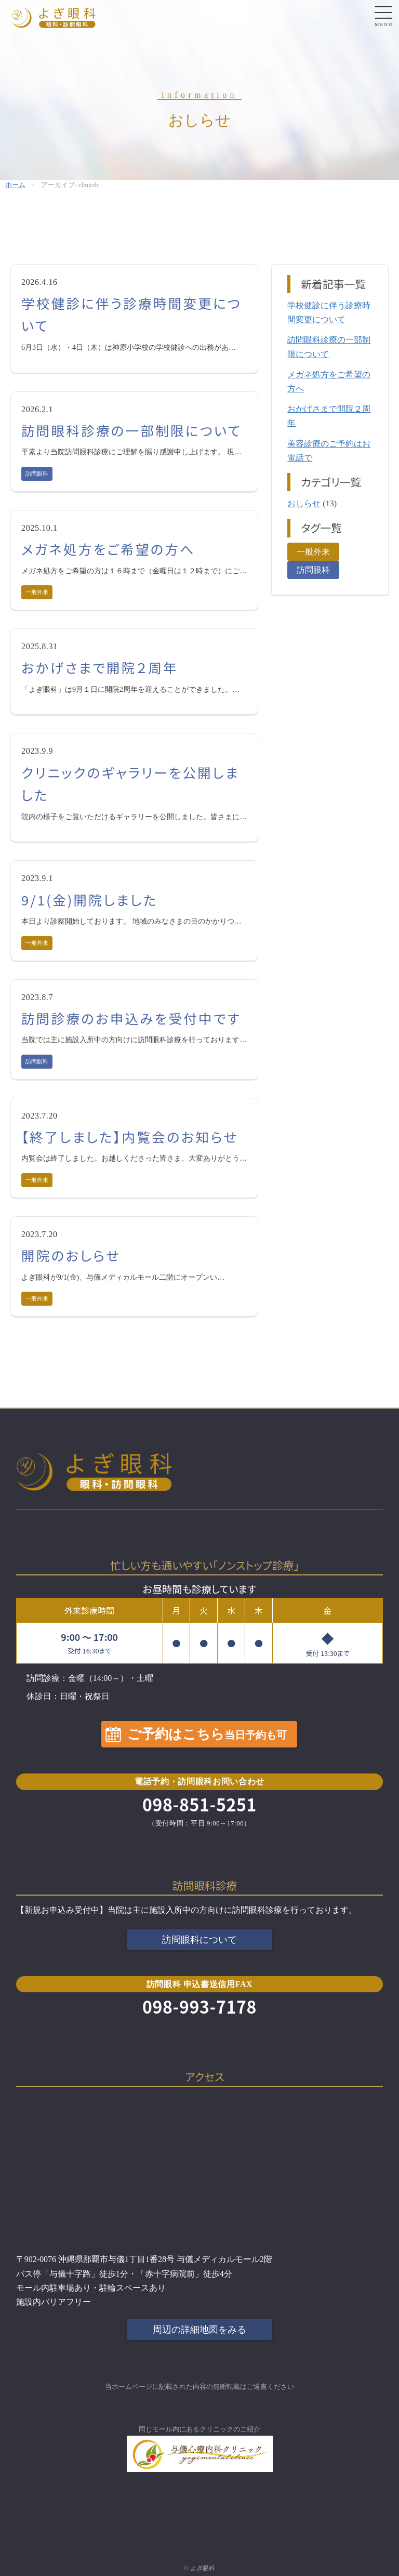 This screenshot has width=399, height=2576. Describe the element at coordinates (199, 1940) in the screenshot. I see `訪問眼科について` at that location.